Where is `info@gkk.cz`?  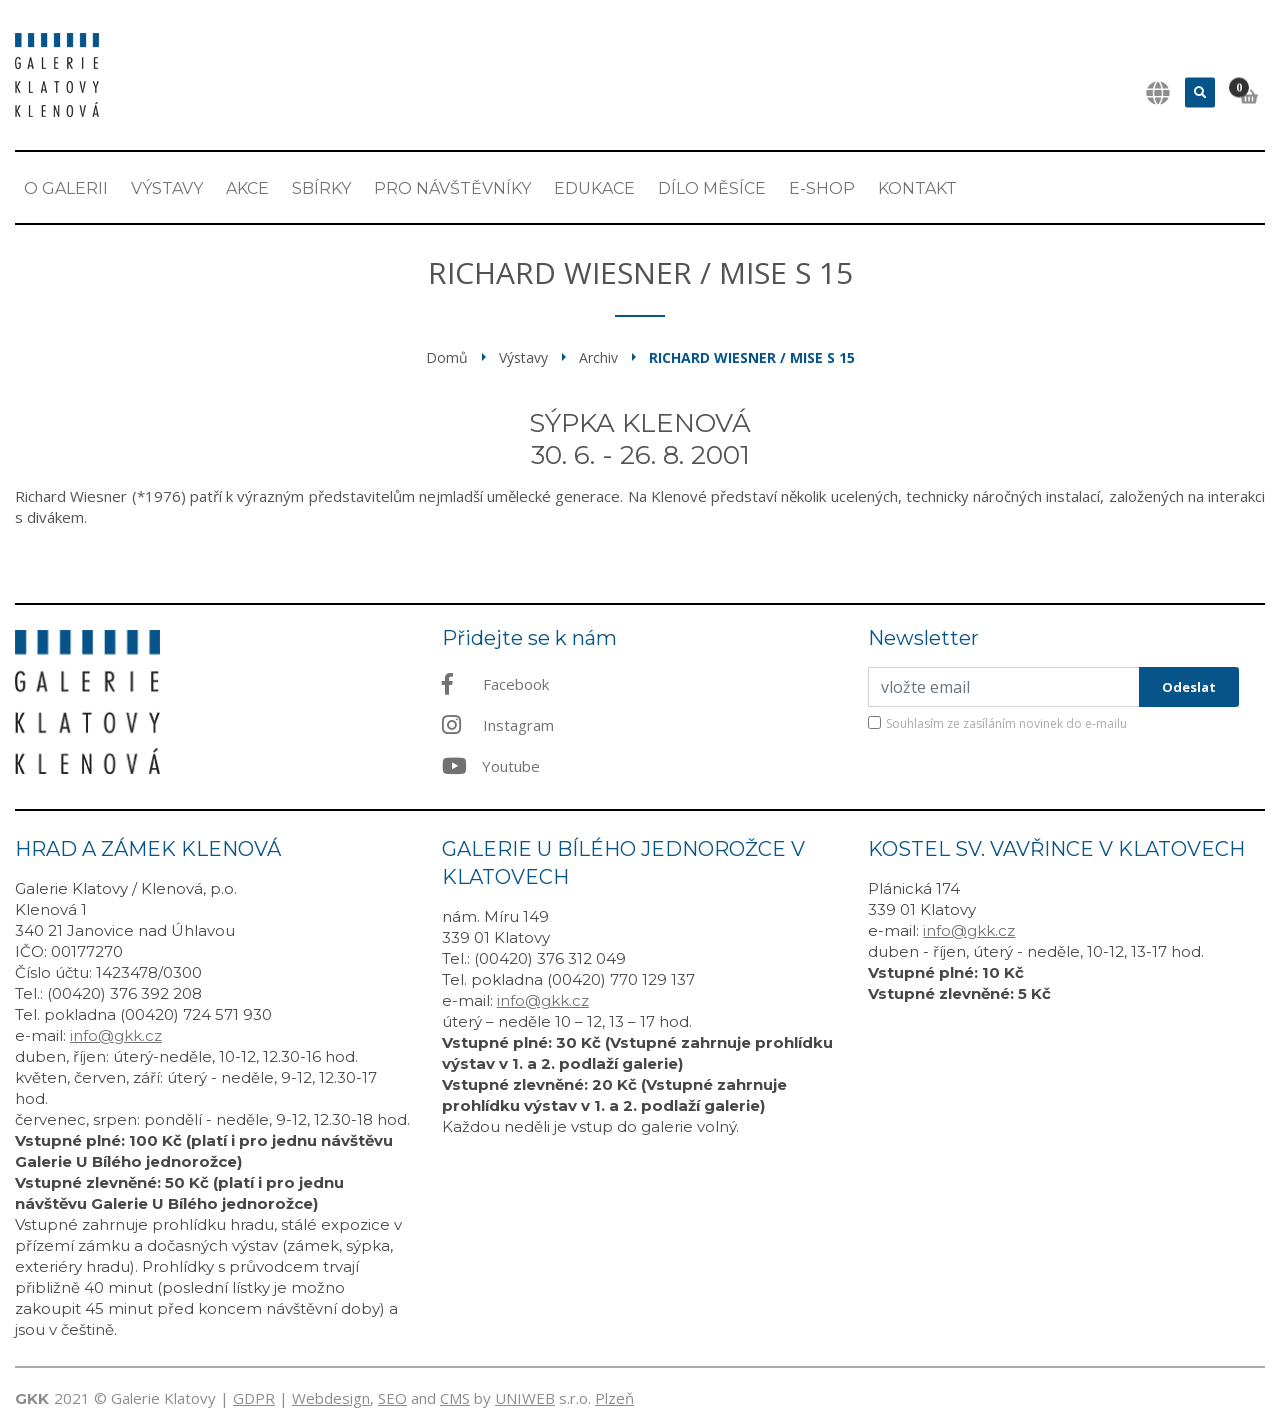
info@gkk.cz is located at coordinates (116, 1035).